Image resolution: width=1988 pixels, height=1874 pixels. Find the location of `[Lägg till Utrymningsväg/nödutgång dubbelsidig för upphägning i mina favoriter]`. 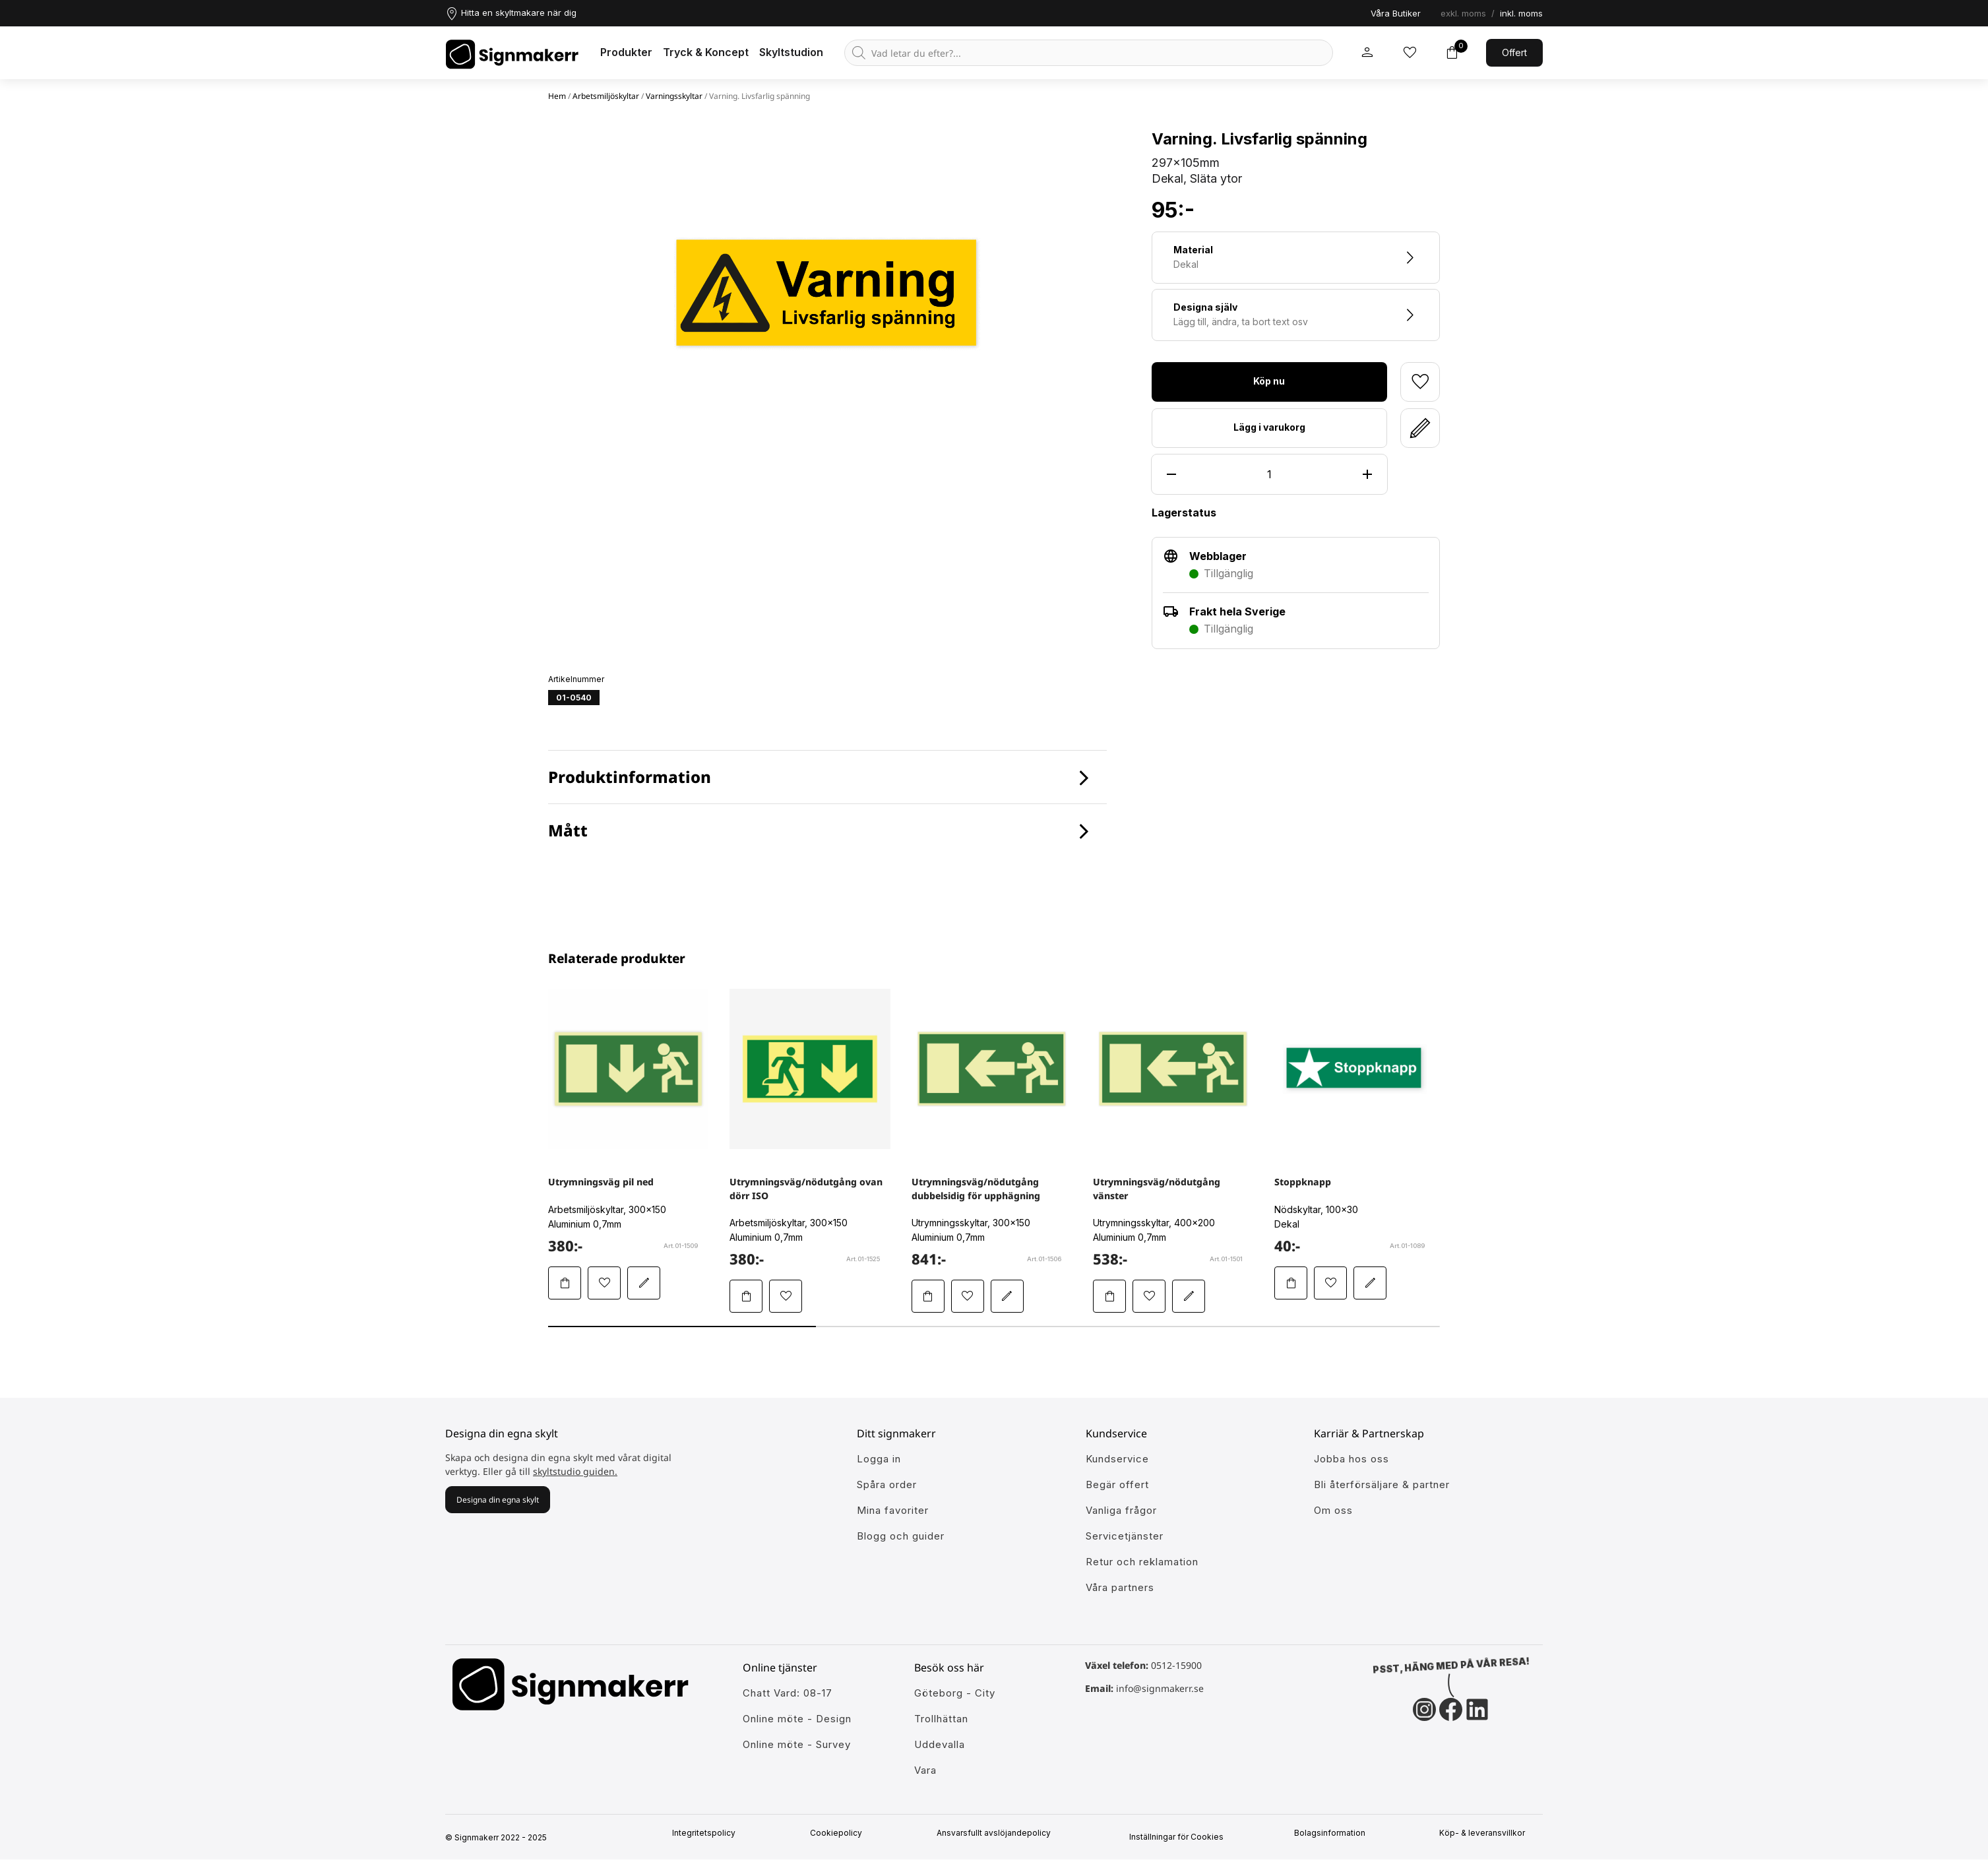

[Lägg till Utrymningsväg/nödutgång dubbelsidig för upphägning i mina favoriter] is located at coordinates (967, 1296).